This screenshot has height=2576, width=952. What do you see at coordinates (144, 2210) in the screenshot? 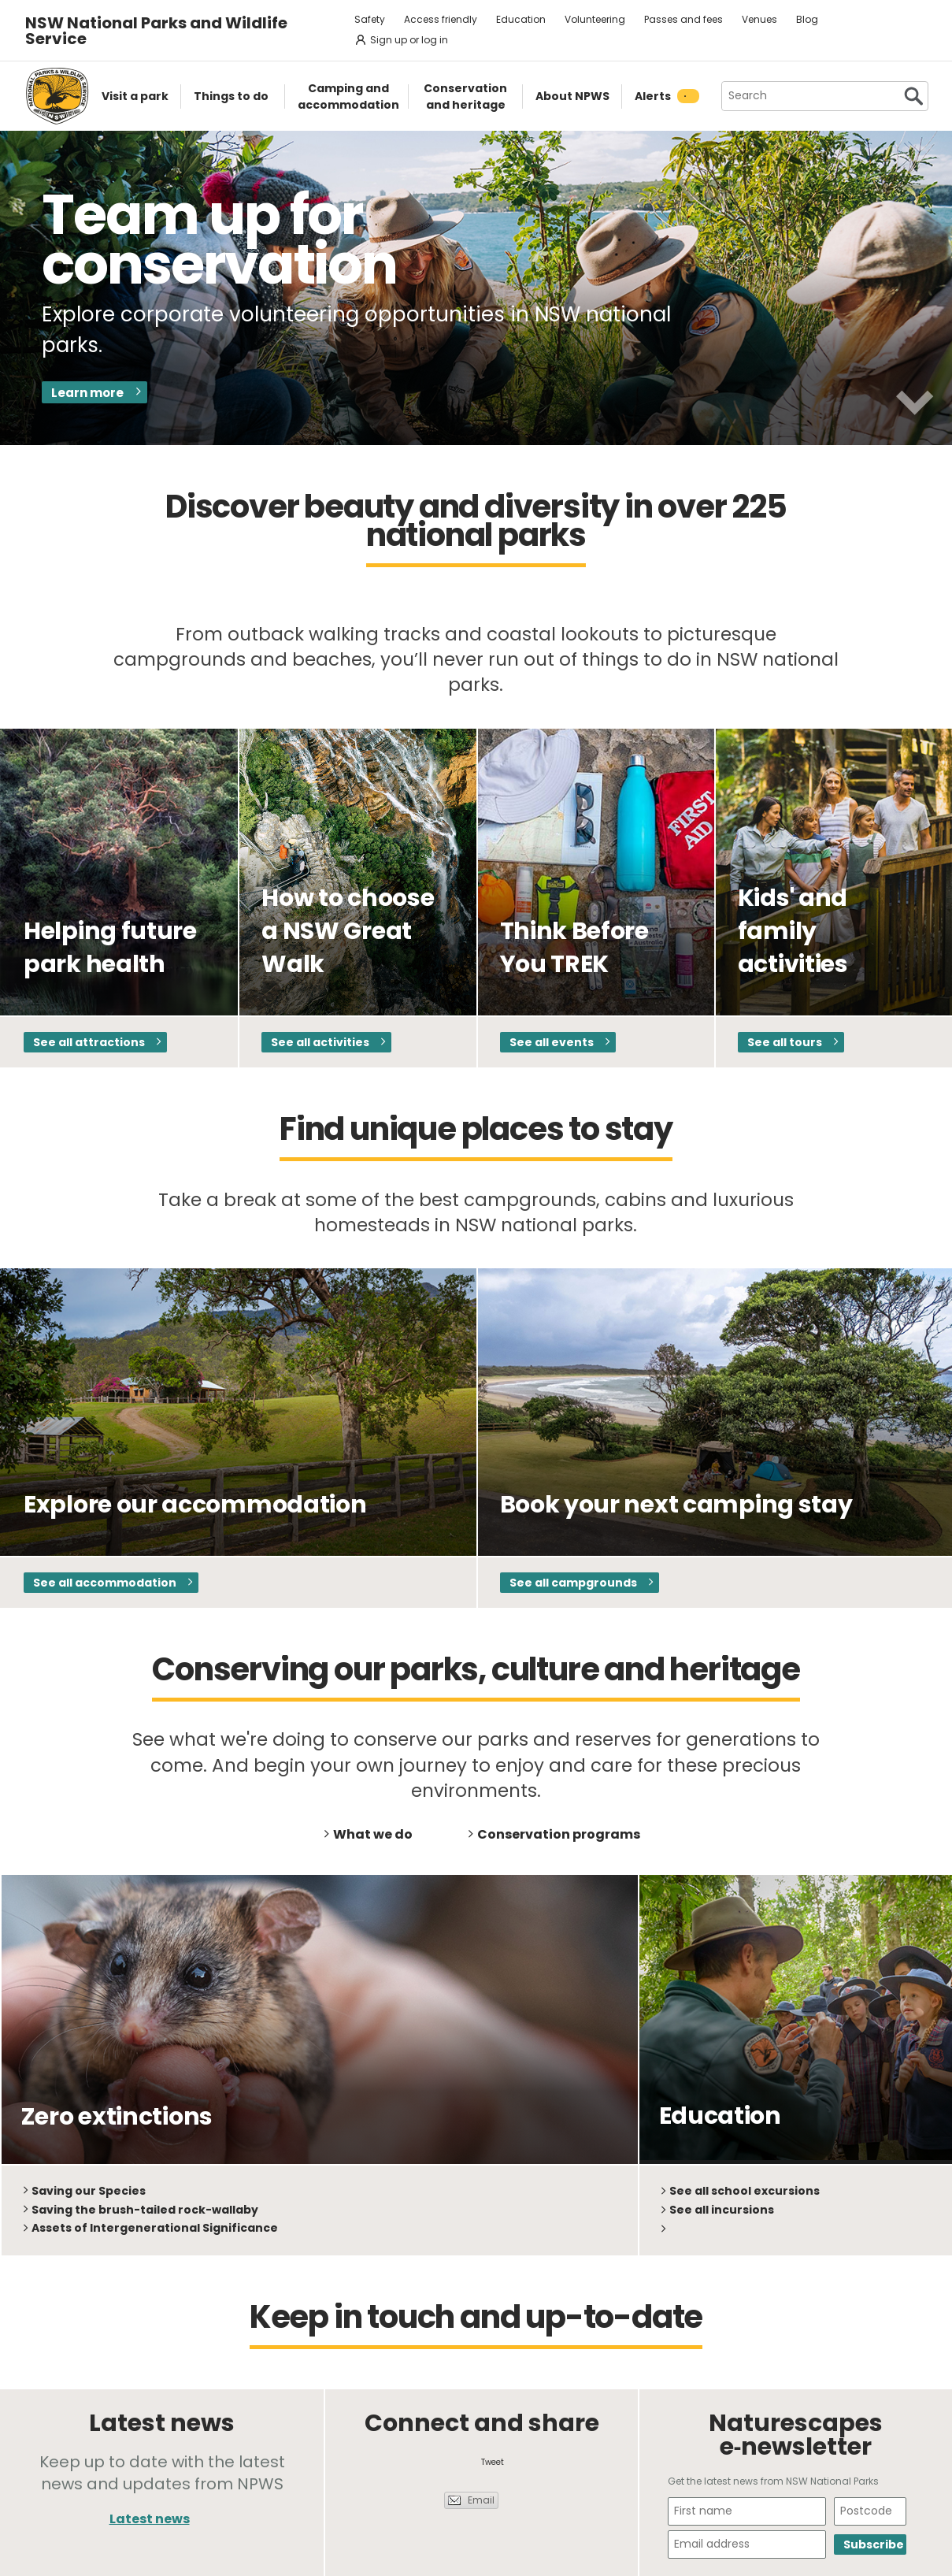
I see `Saving the brush-tailed rock-wallaby` at bounding box center [144, 2210].